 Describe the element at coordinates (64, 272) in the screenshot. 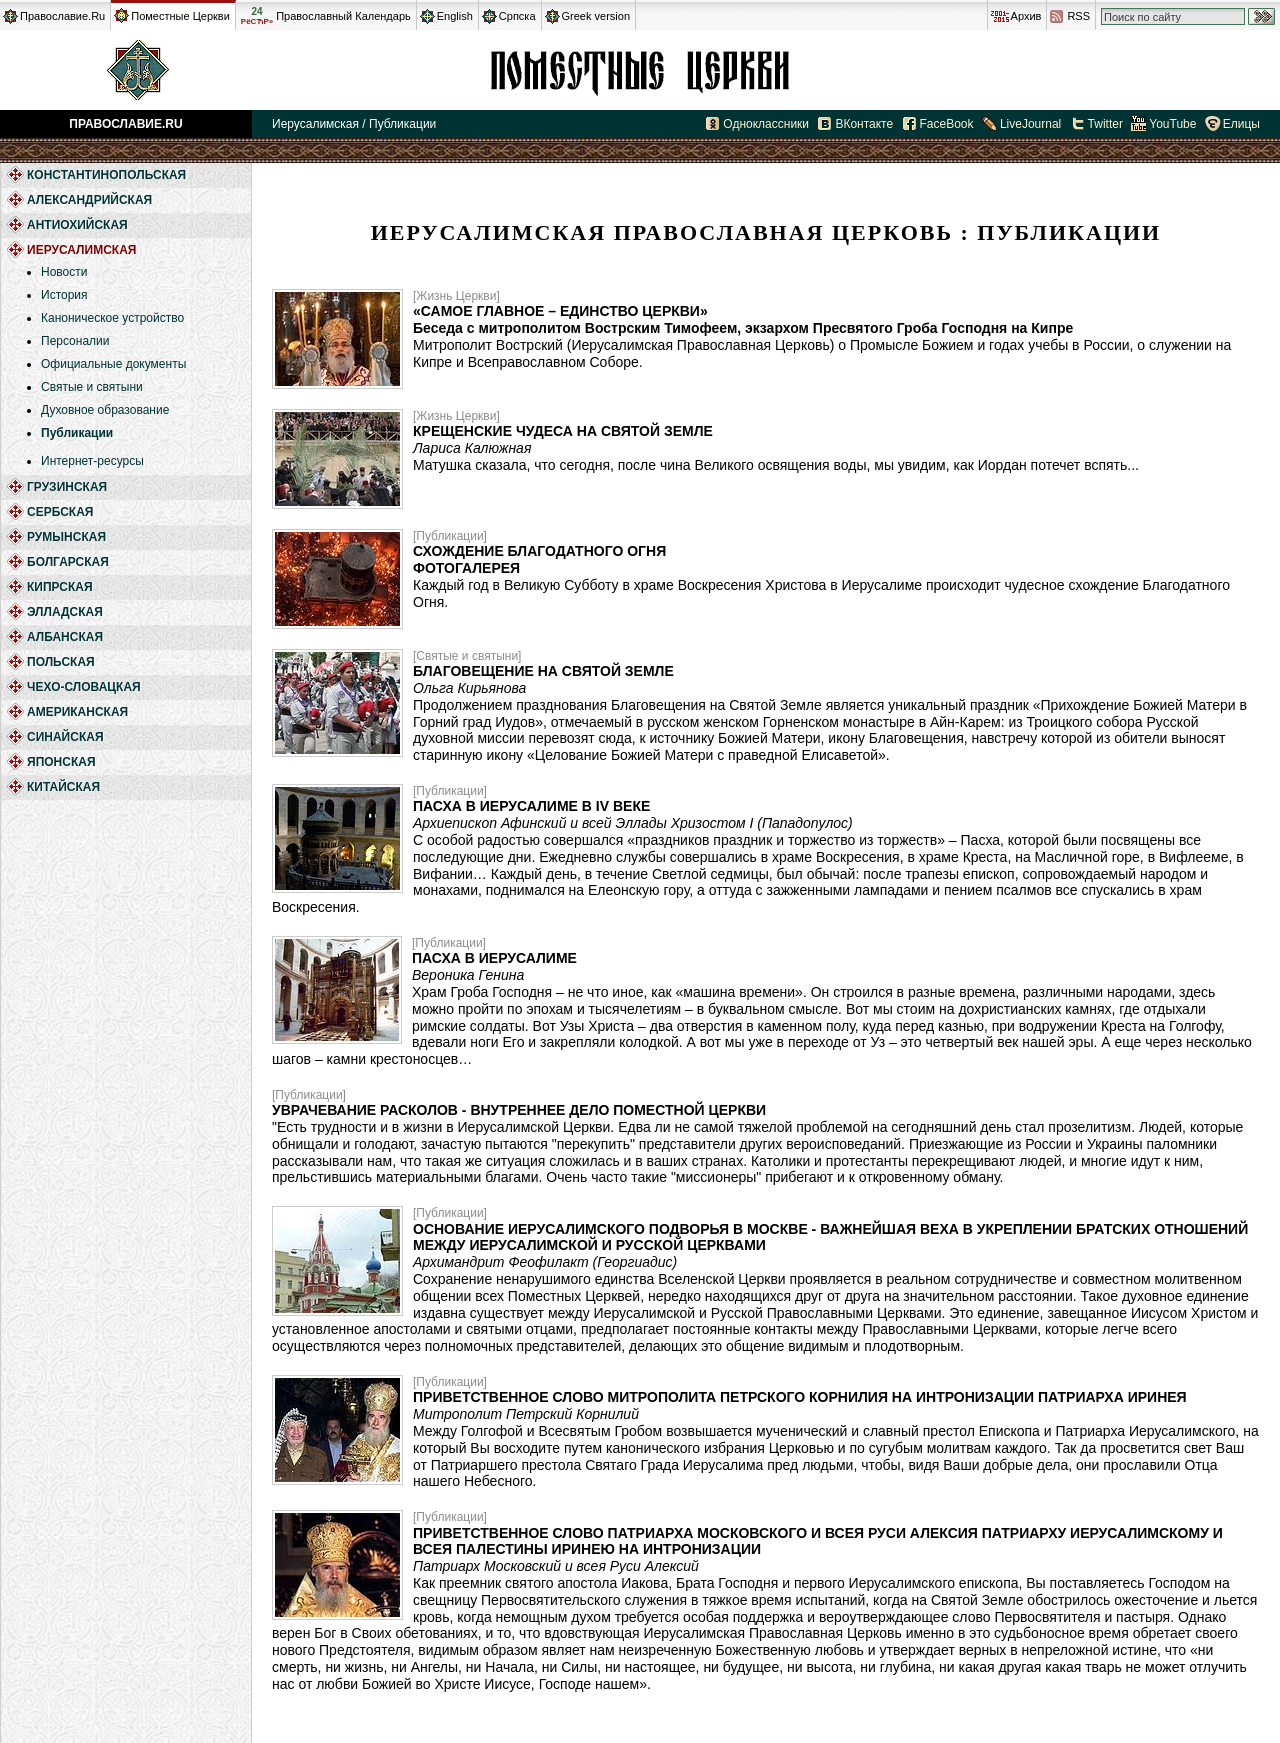

I see `Новости` at that location.